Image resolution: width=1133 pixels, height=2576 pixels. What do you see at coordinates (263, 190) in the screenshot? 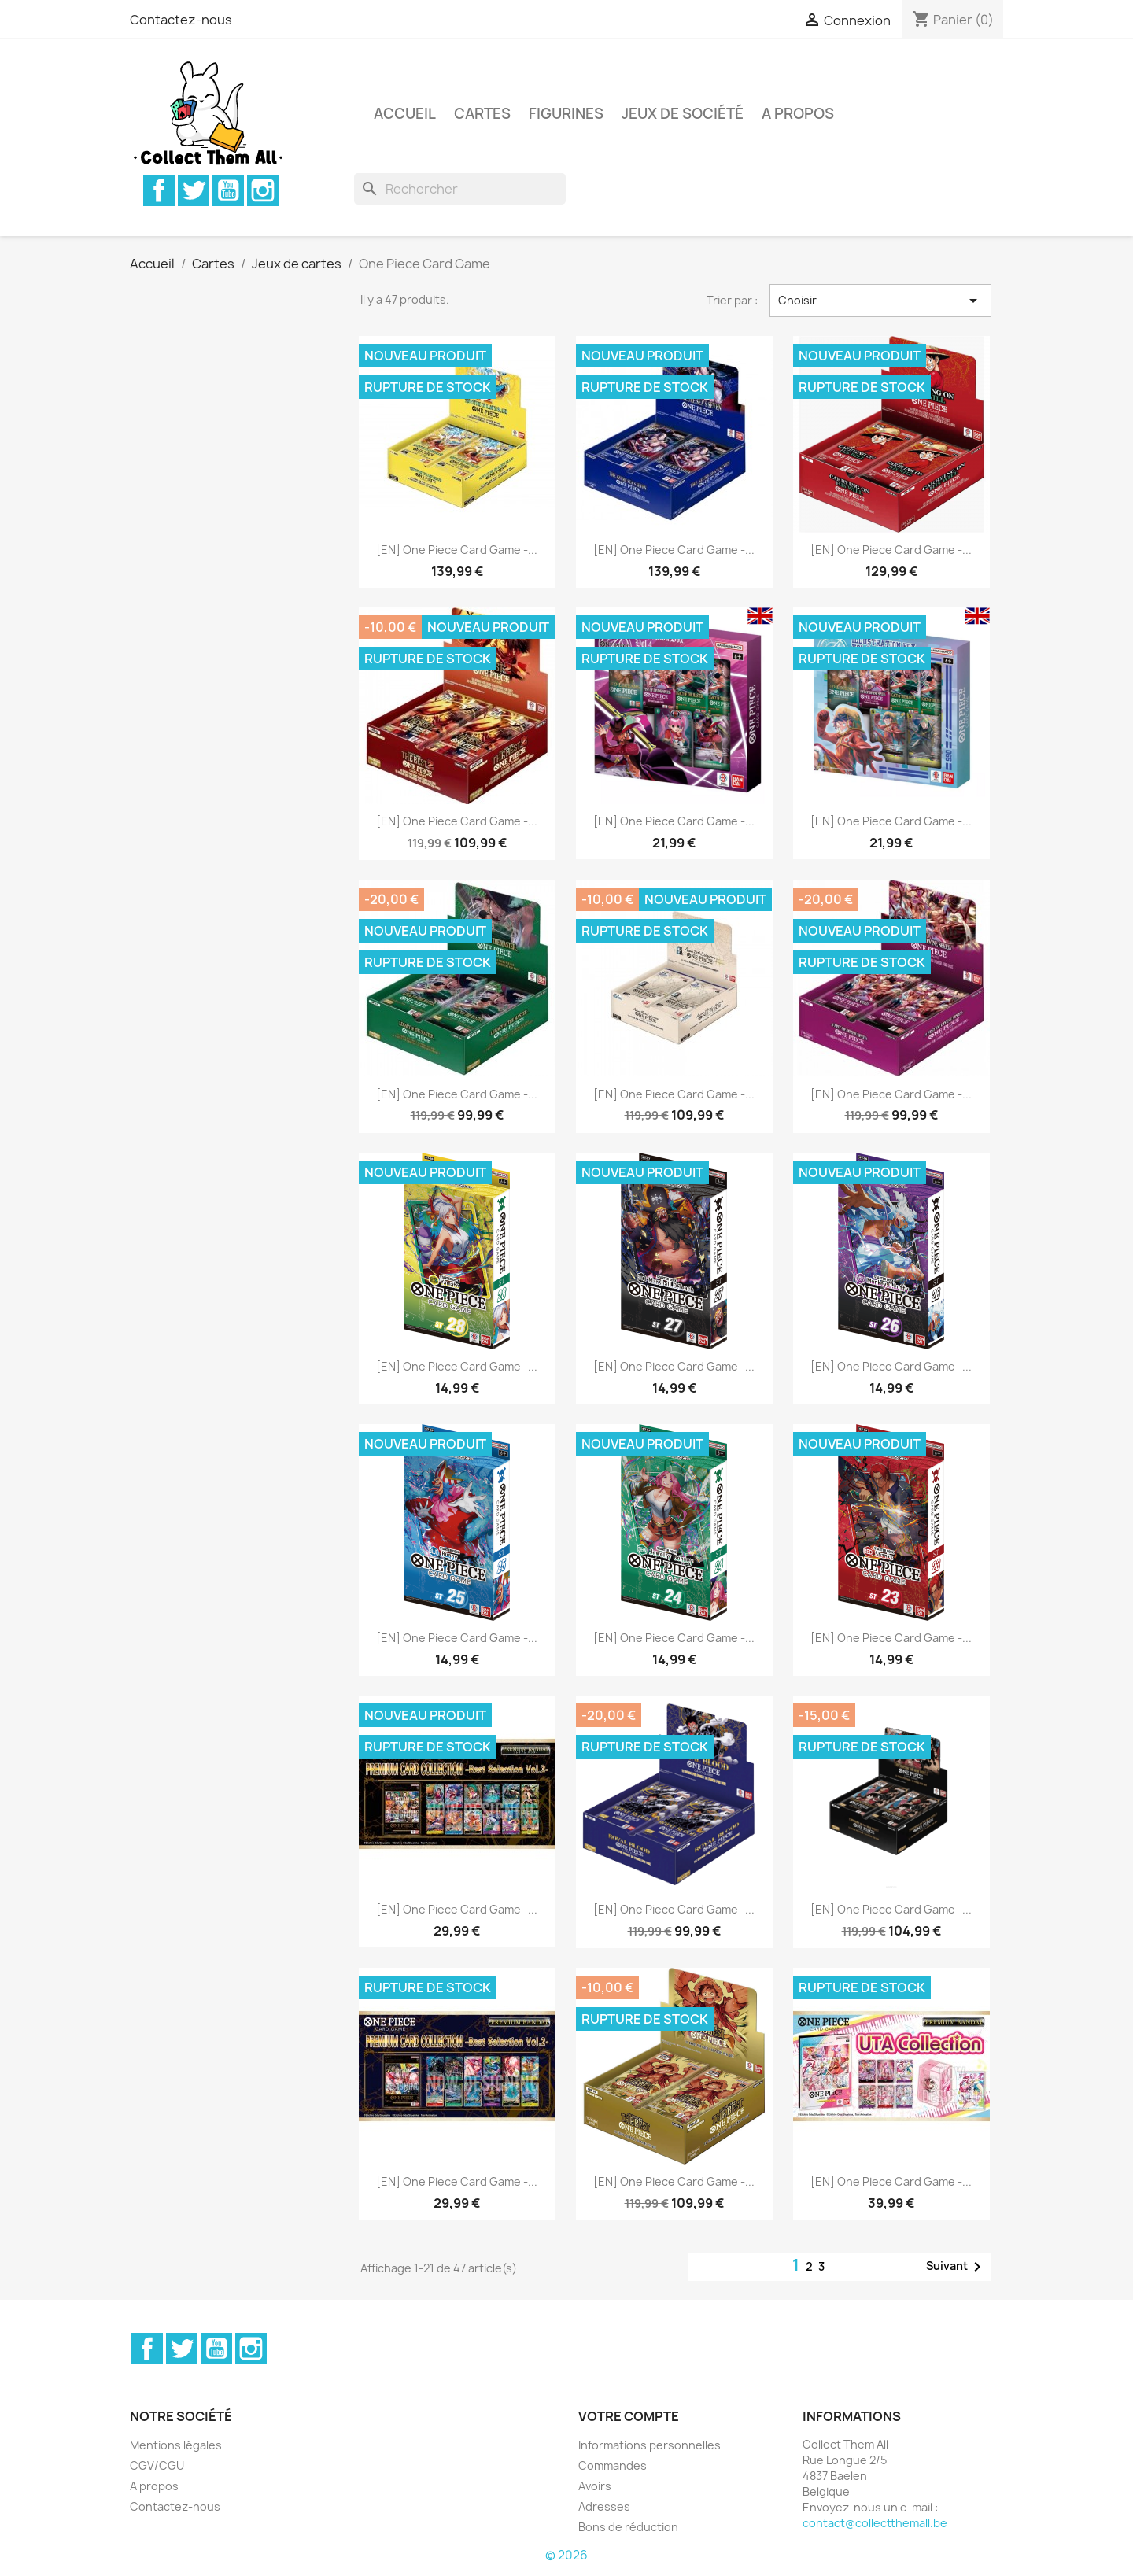
I see `Instagram` at bounding box center [263, 190].